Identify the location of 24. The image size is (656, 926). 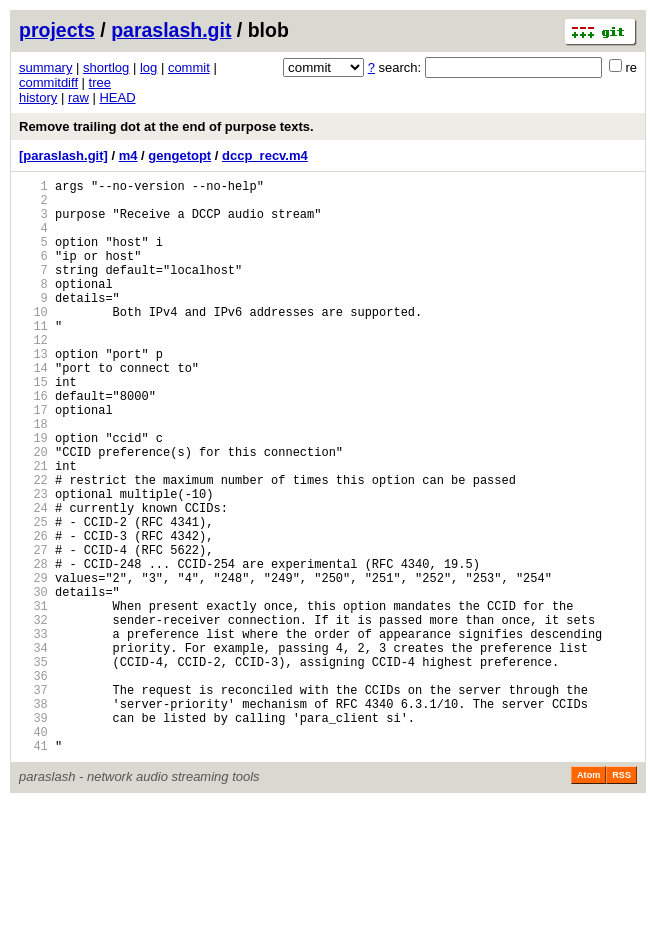
(33, 579).